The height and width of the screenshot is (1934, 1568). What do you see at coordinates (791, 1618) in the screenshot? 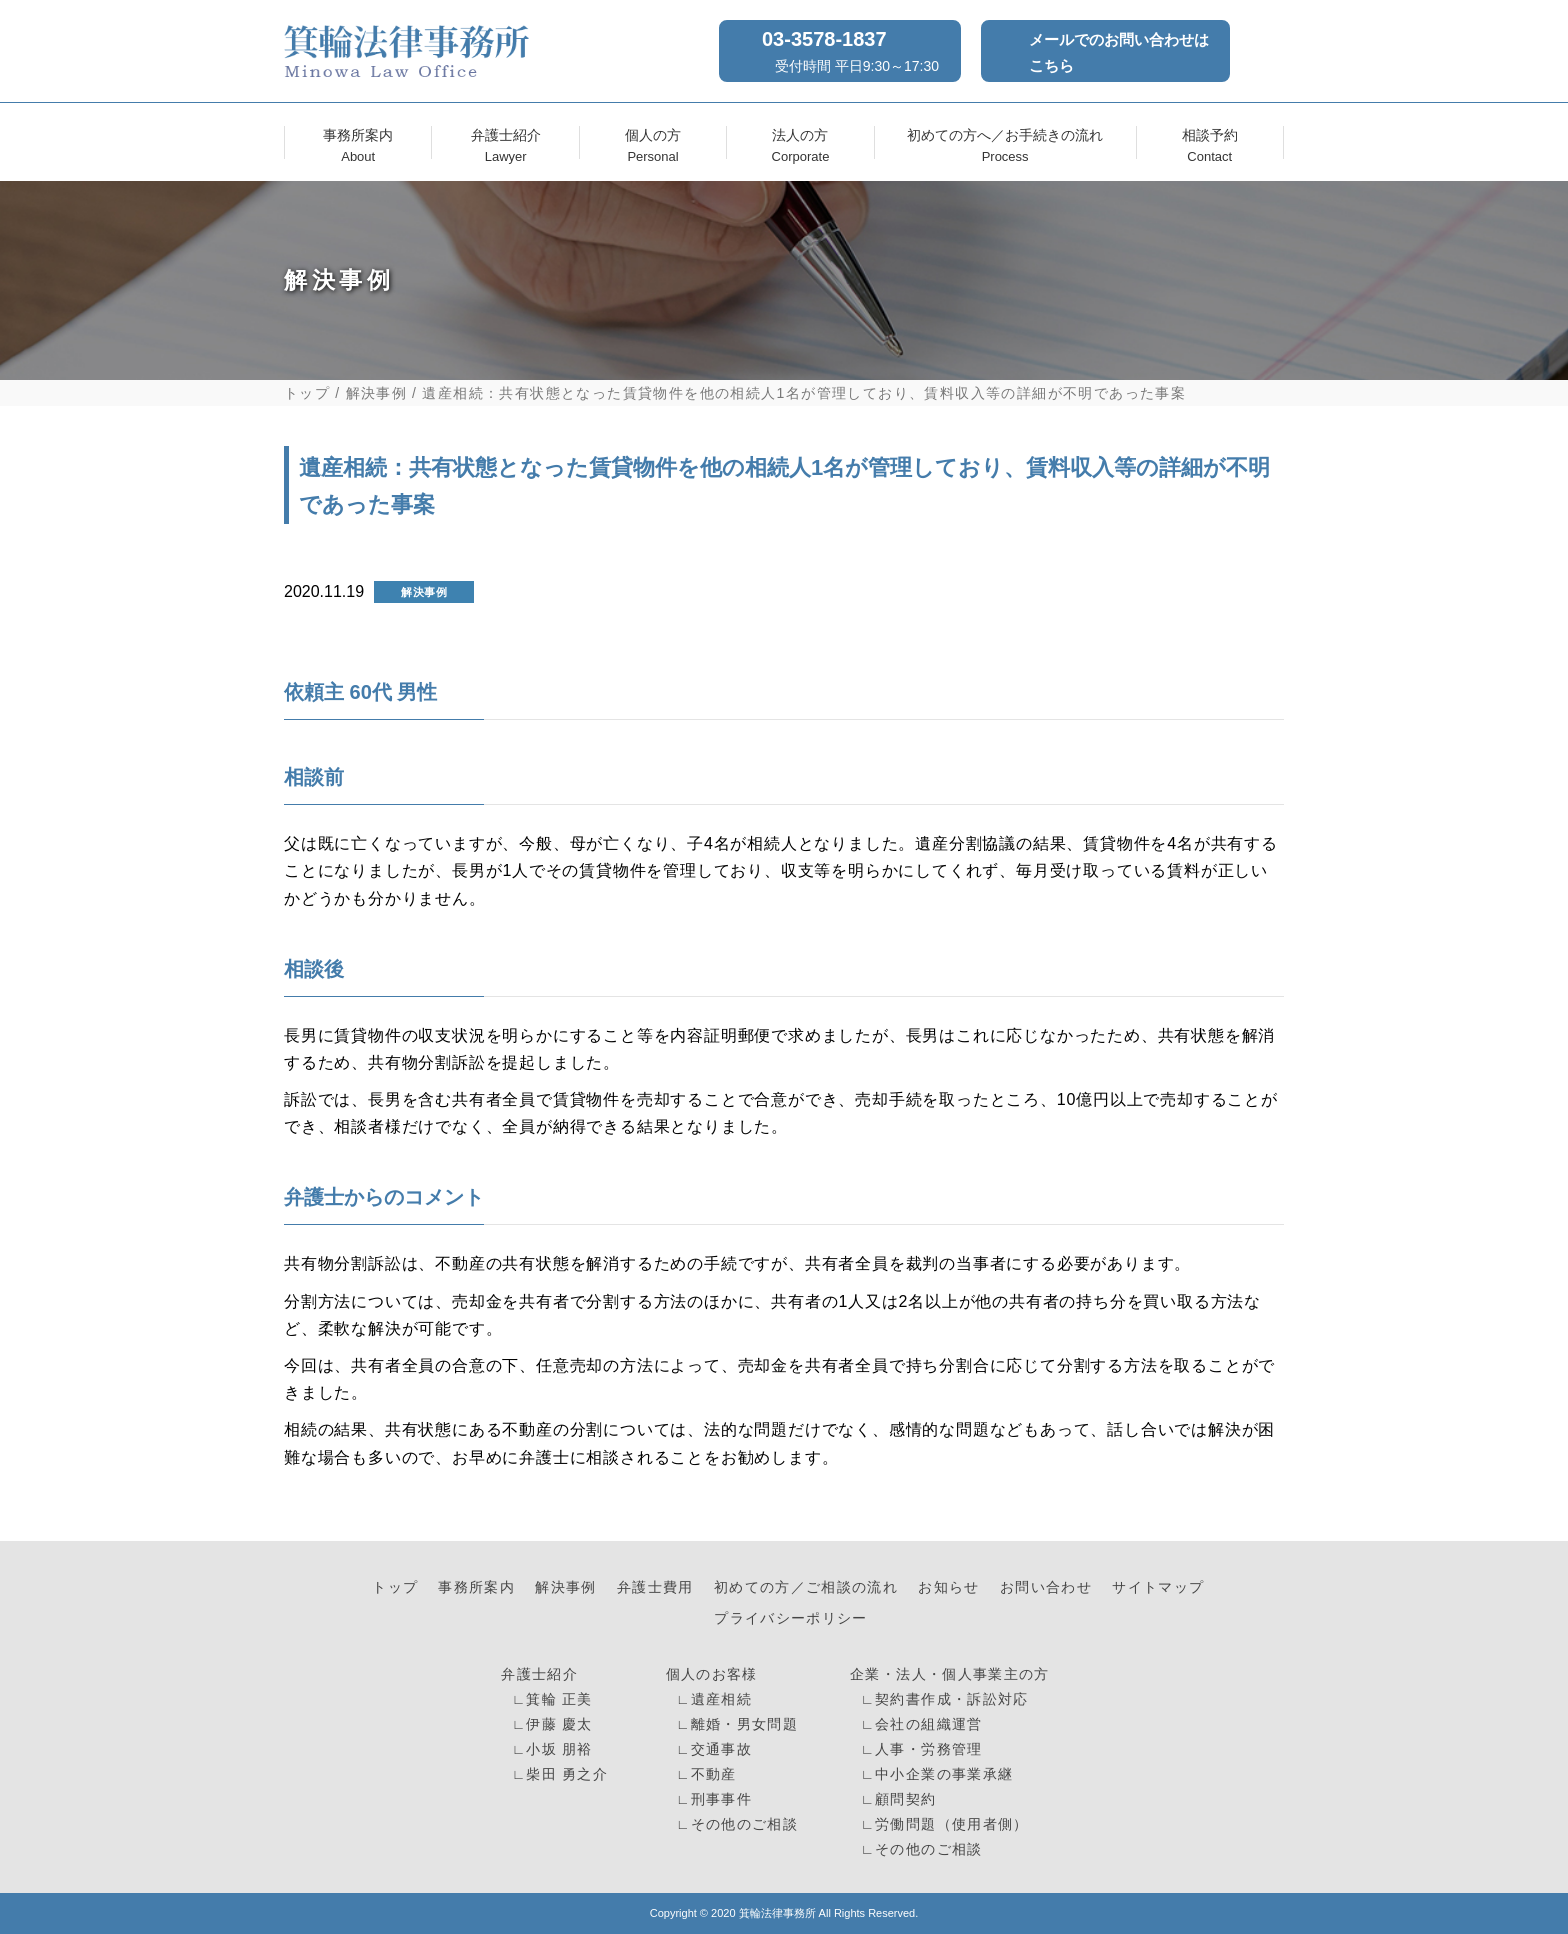
I see `プライバシーポリシー` at bounding box center [791, 1618].